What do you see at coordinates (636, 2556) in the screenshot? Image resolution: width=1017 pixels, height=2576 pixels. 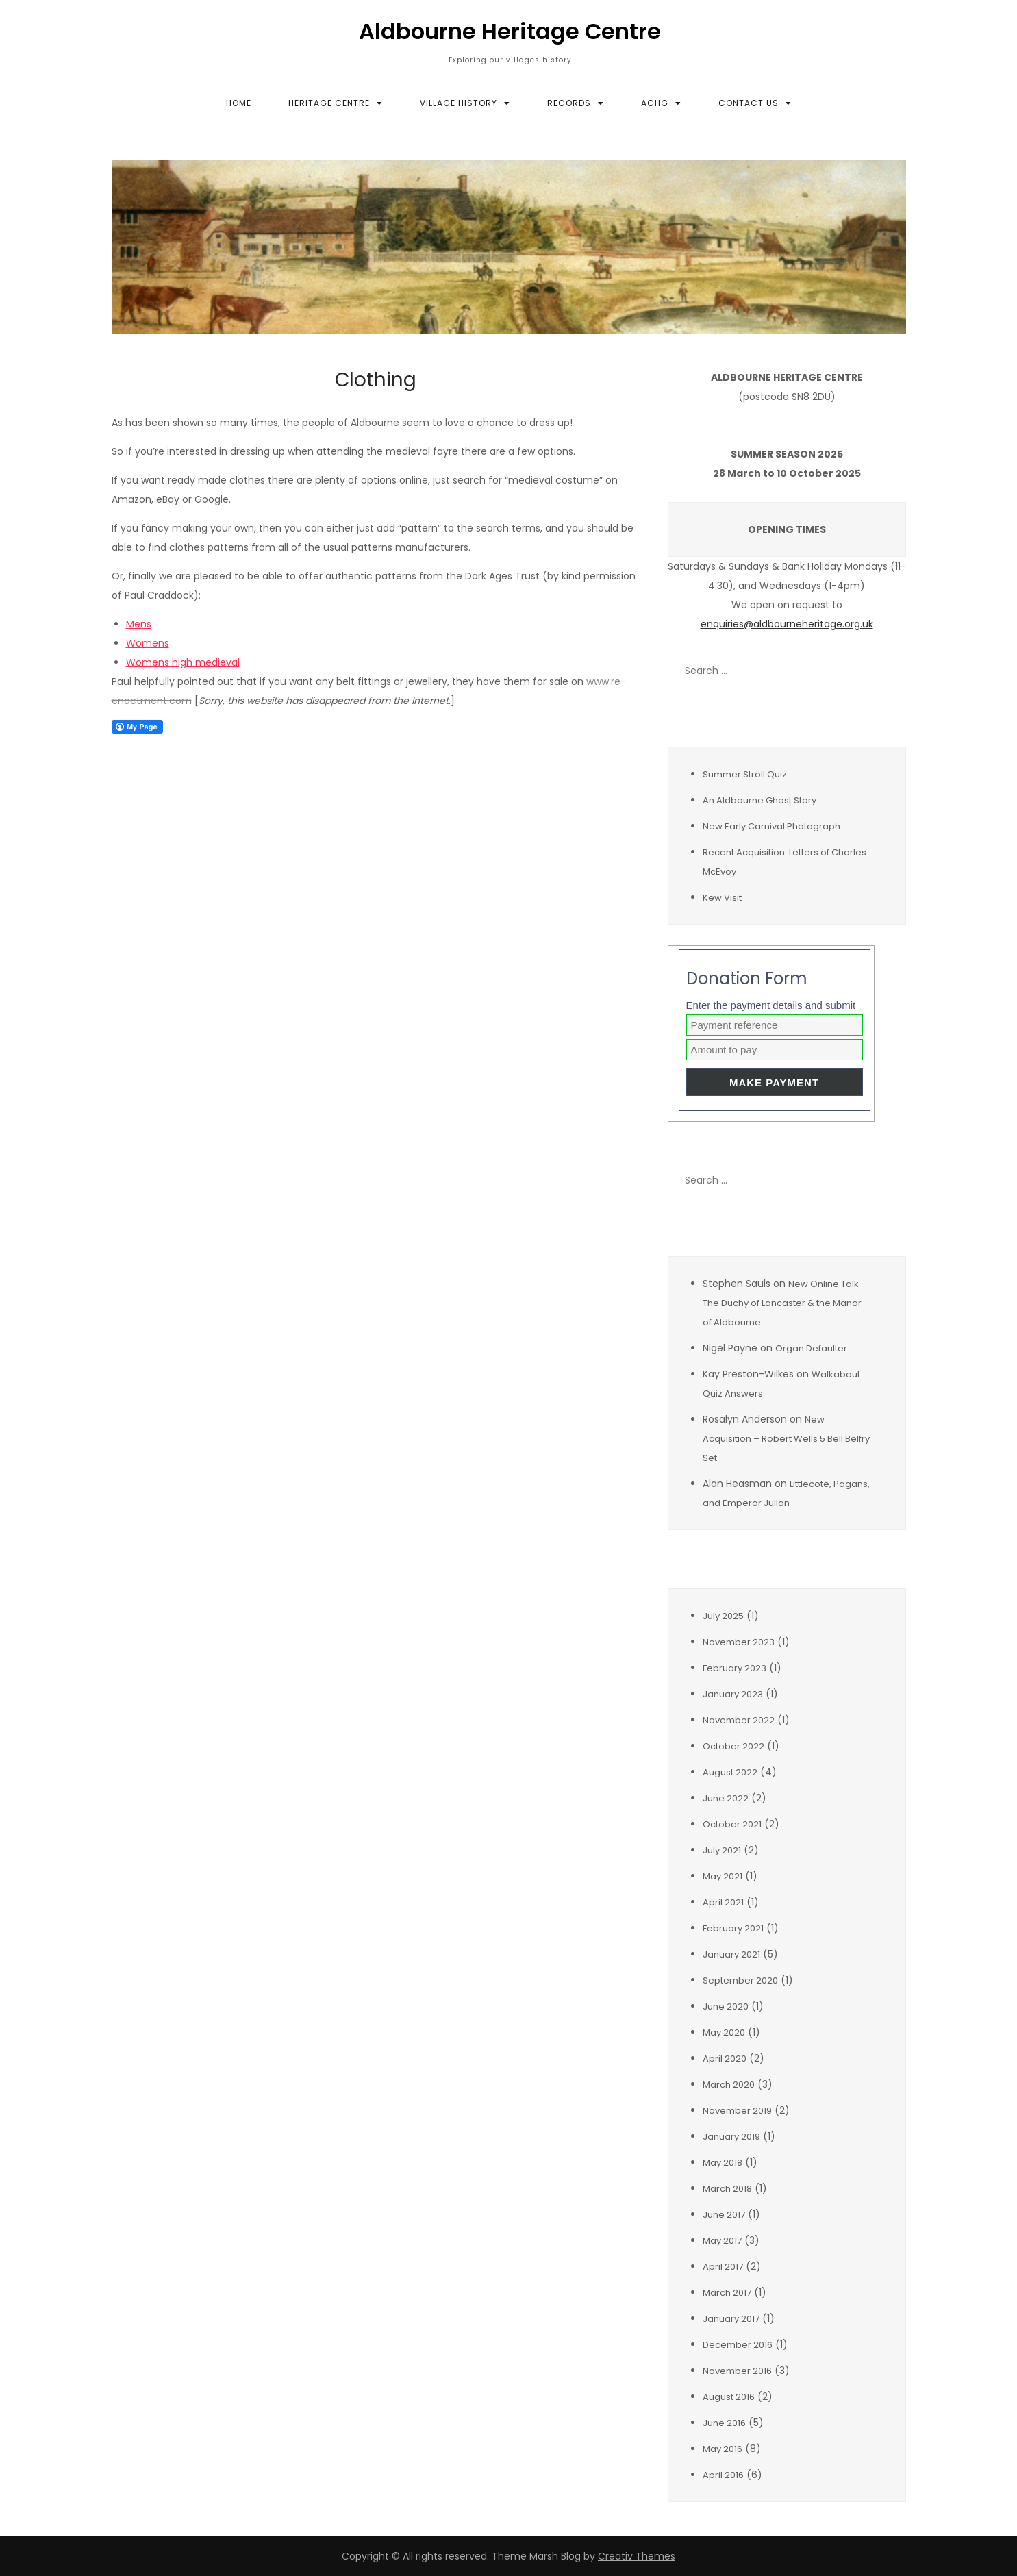 I see `Creativ Themes` at bounding box center [636, 2556].